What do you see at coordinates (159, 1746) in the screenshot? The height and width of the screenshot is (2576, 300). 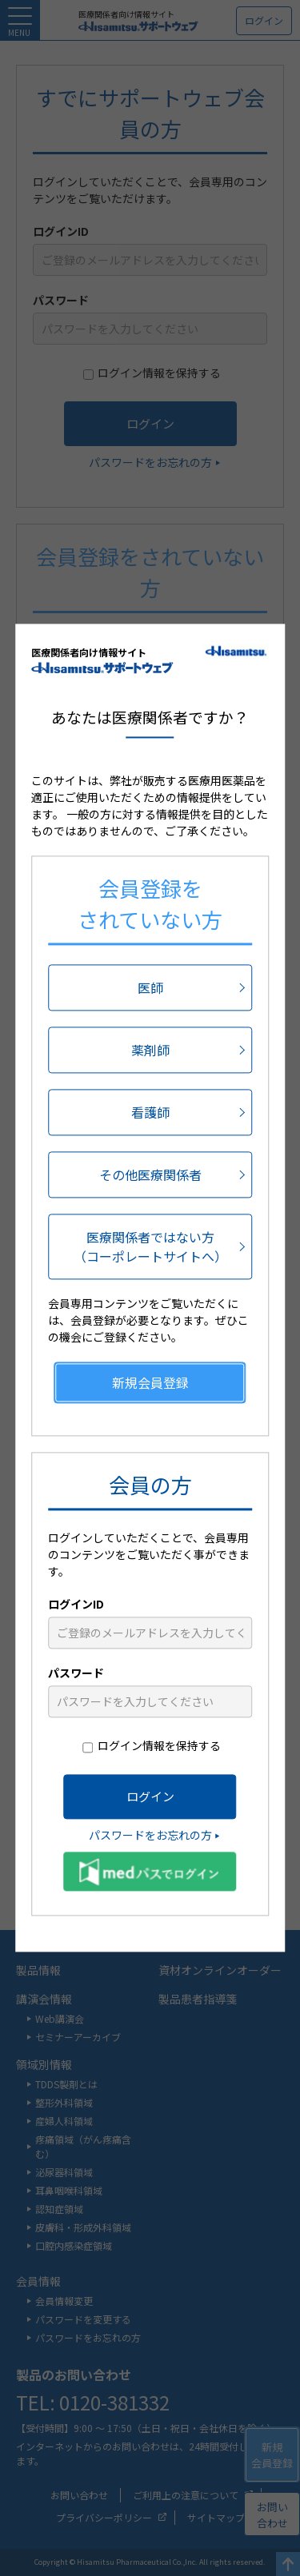 I see `ログイン情報を保持する` at bounding box center [159, 1746].